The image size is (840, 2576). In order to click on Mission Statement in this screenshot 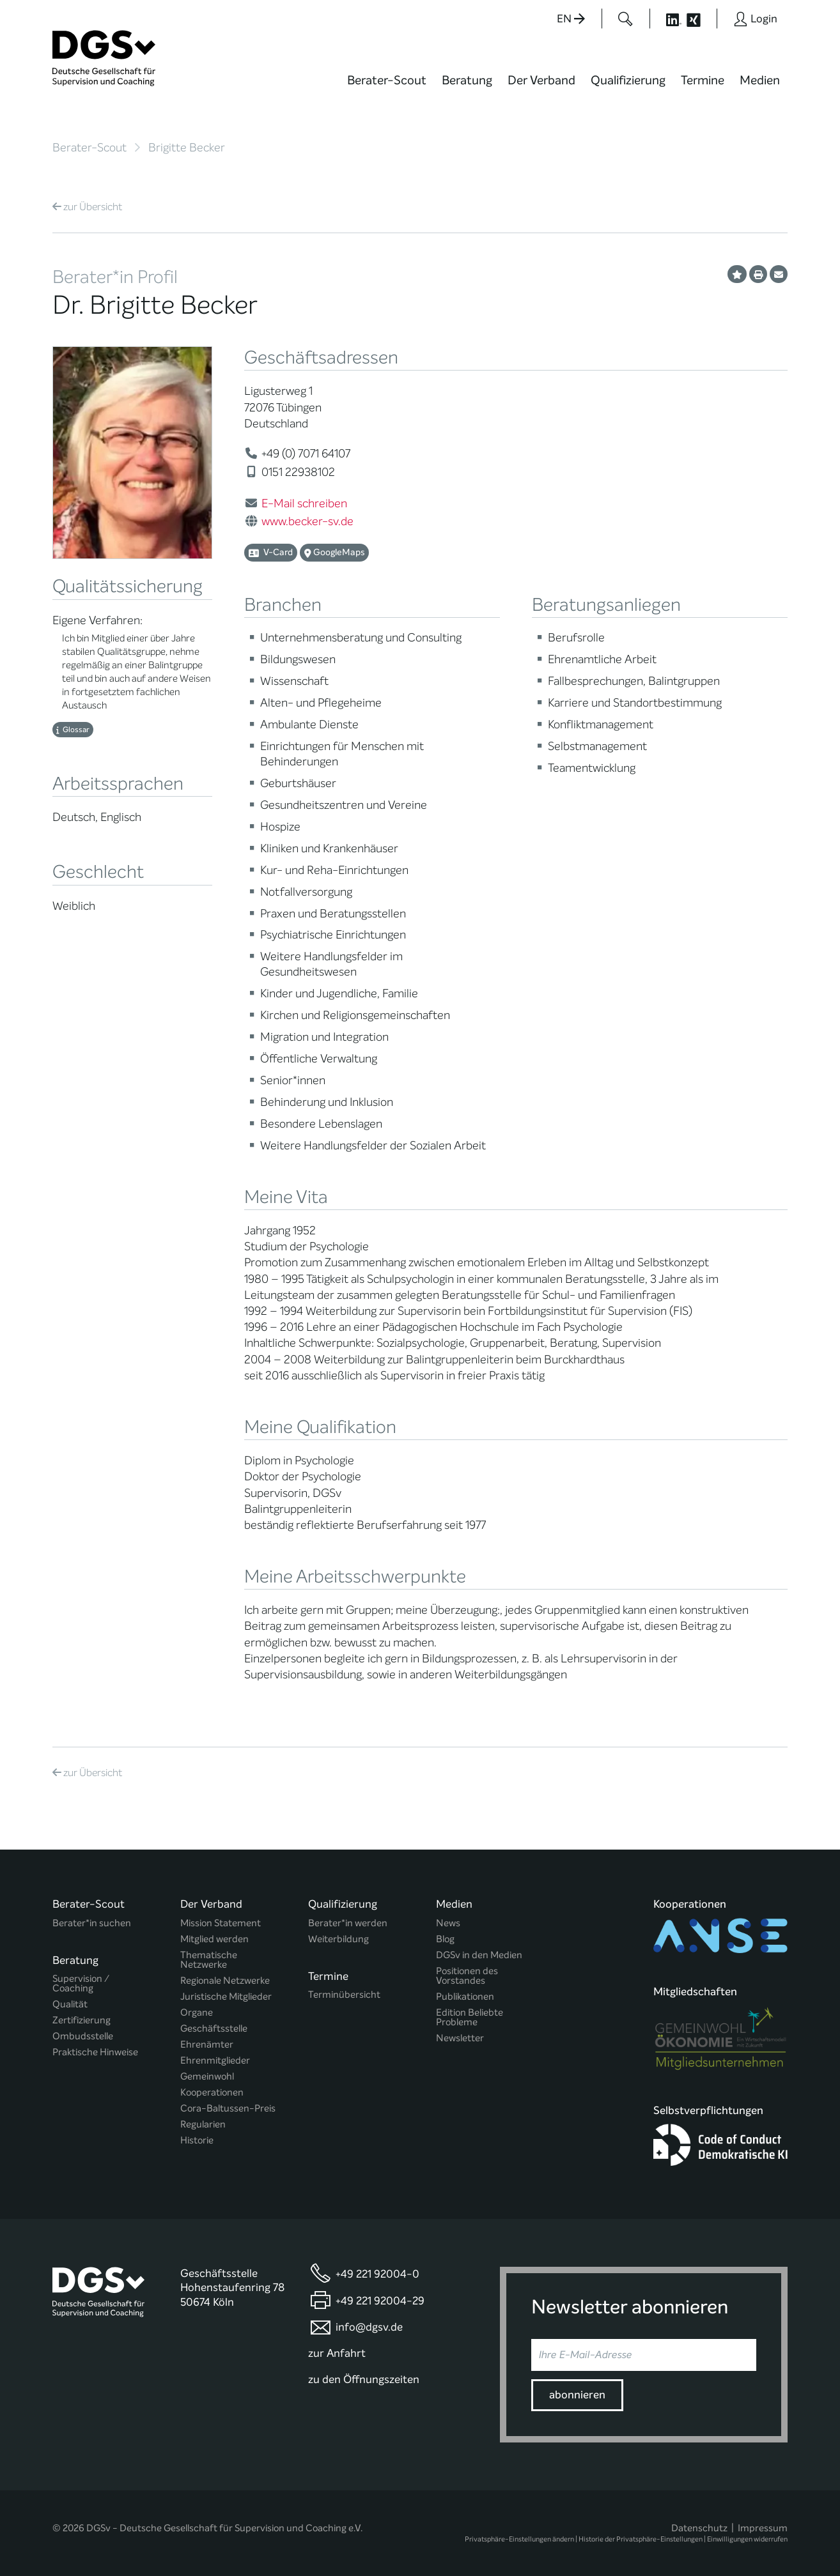, I will do `click(220, 1923)`.